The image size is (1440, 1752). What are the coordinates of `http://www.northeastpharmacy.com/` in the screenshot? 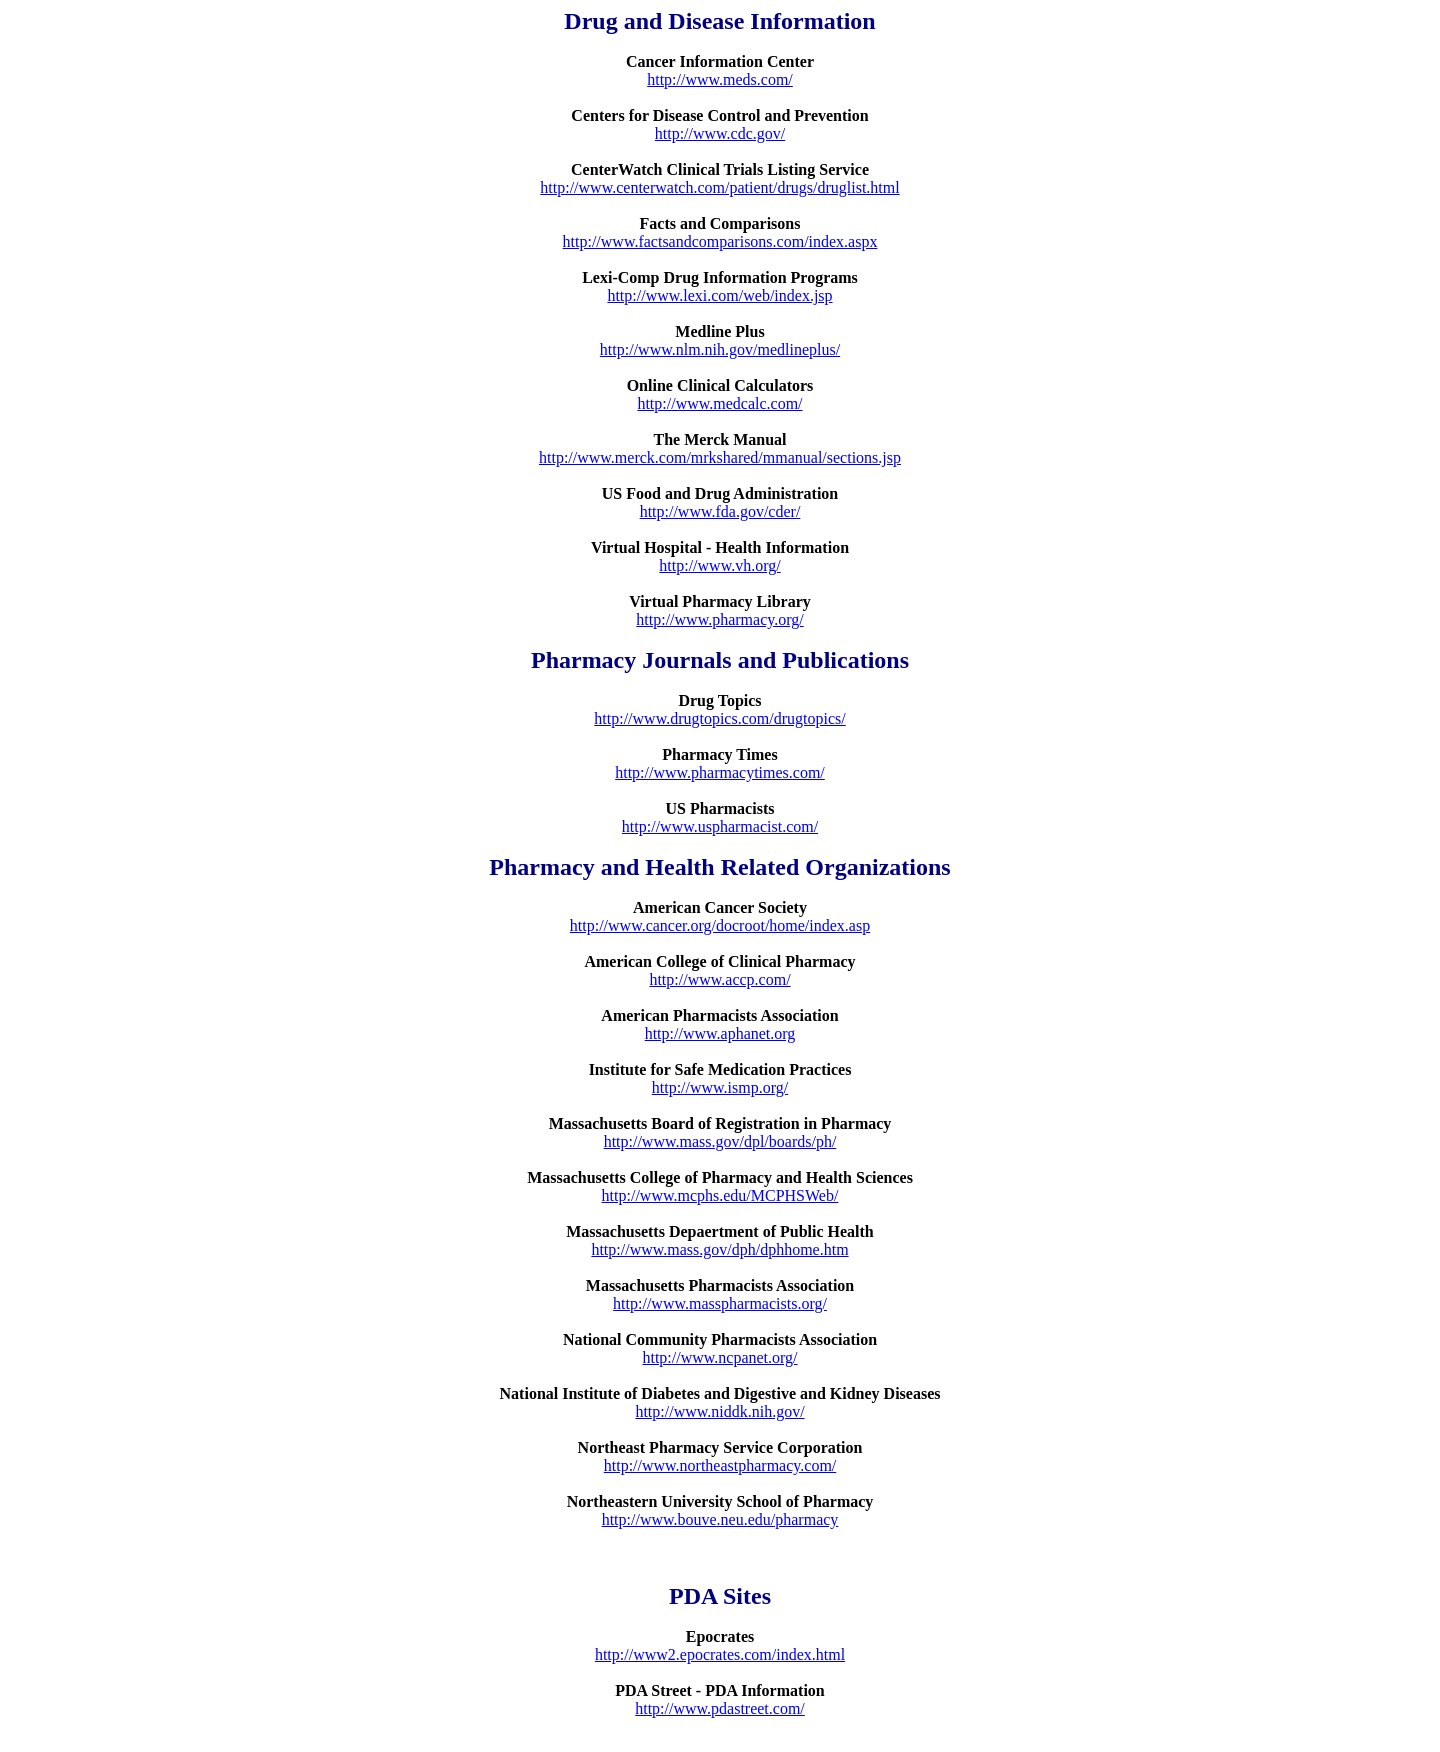 It's located at (720, 1465).